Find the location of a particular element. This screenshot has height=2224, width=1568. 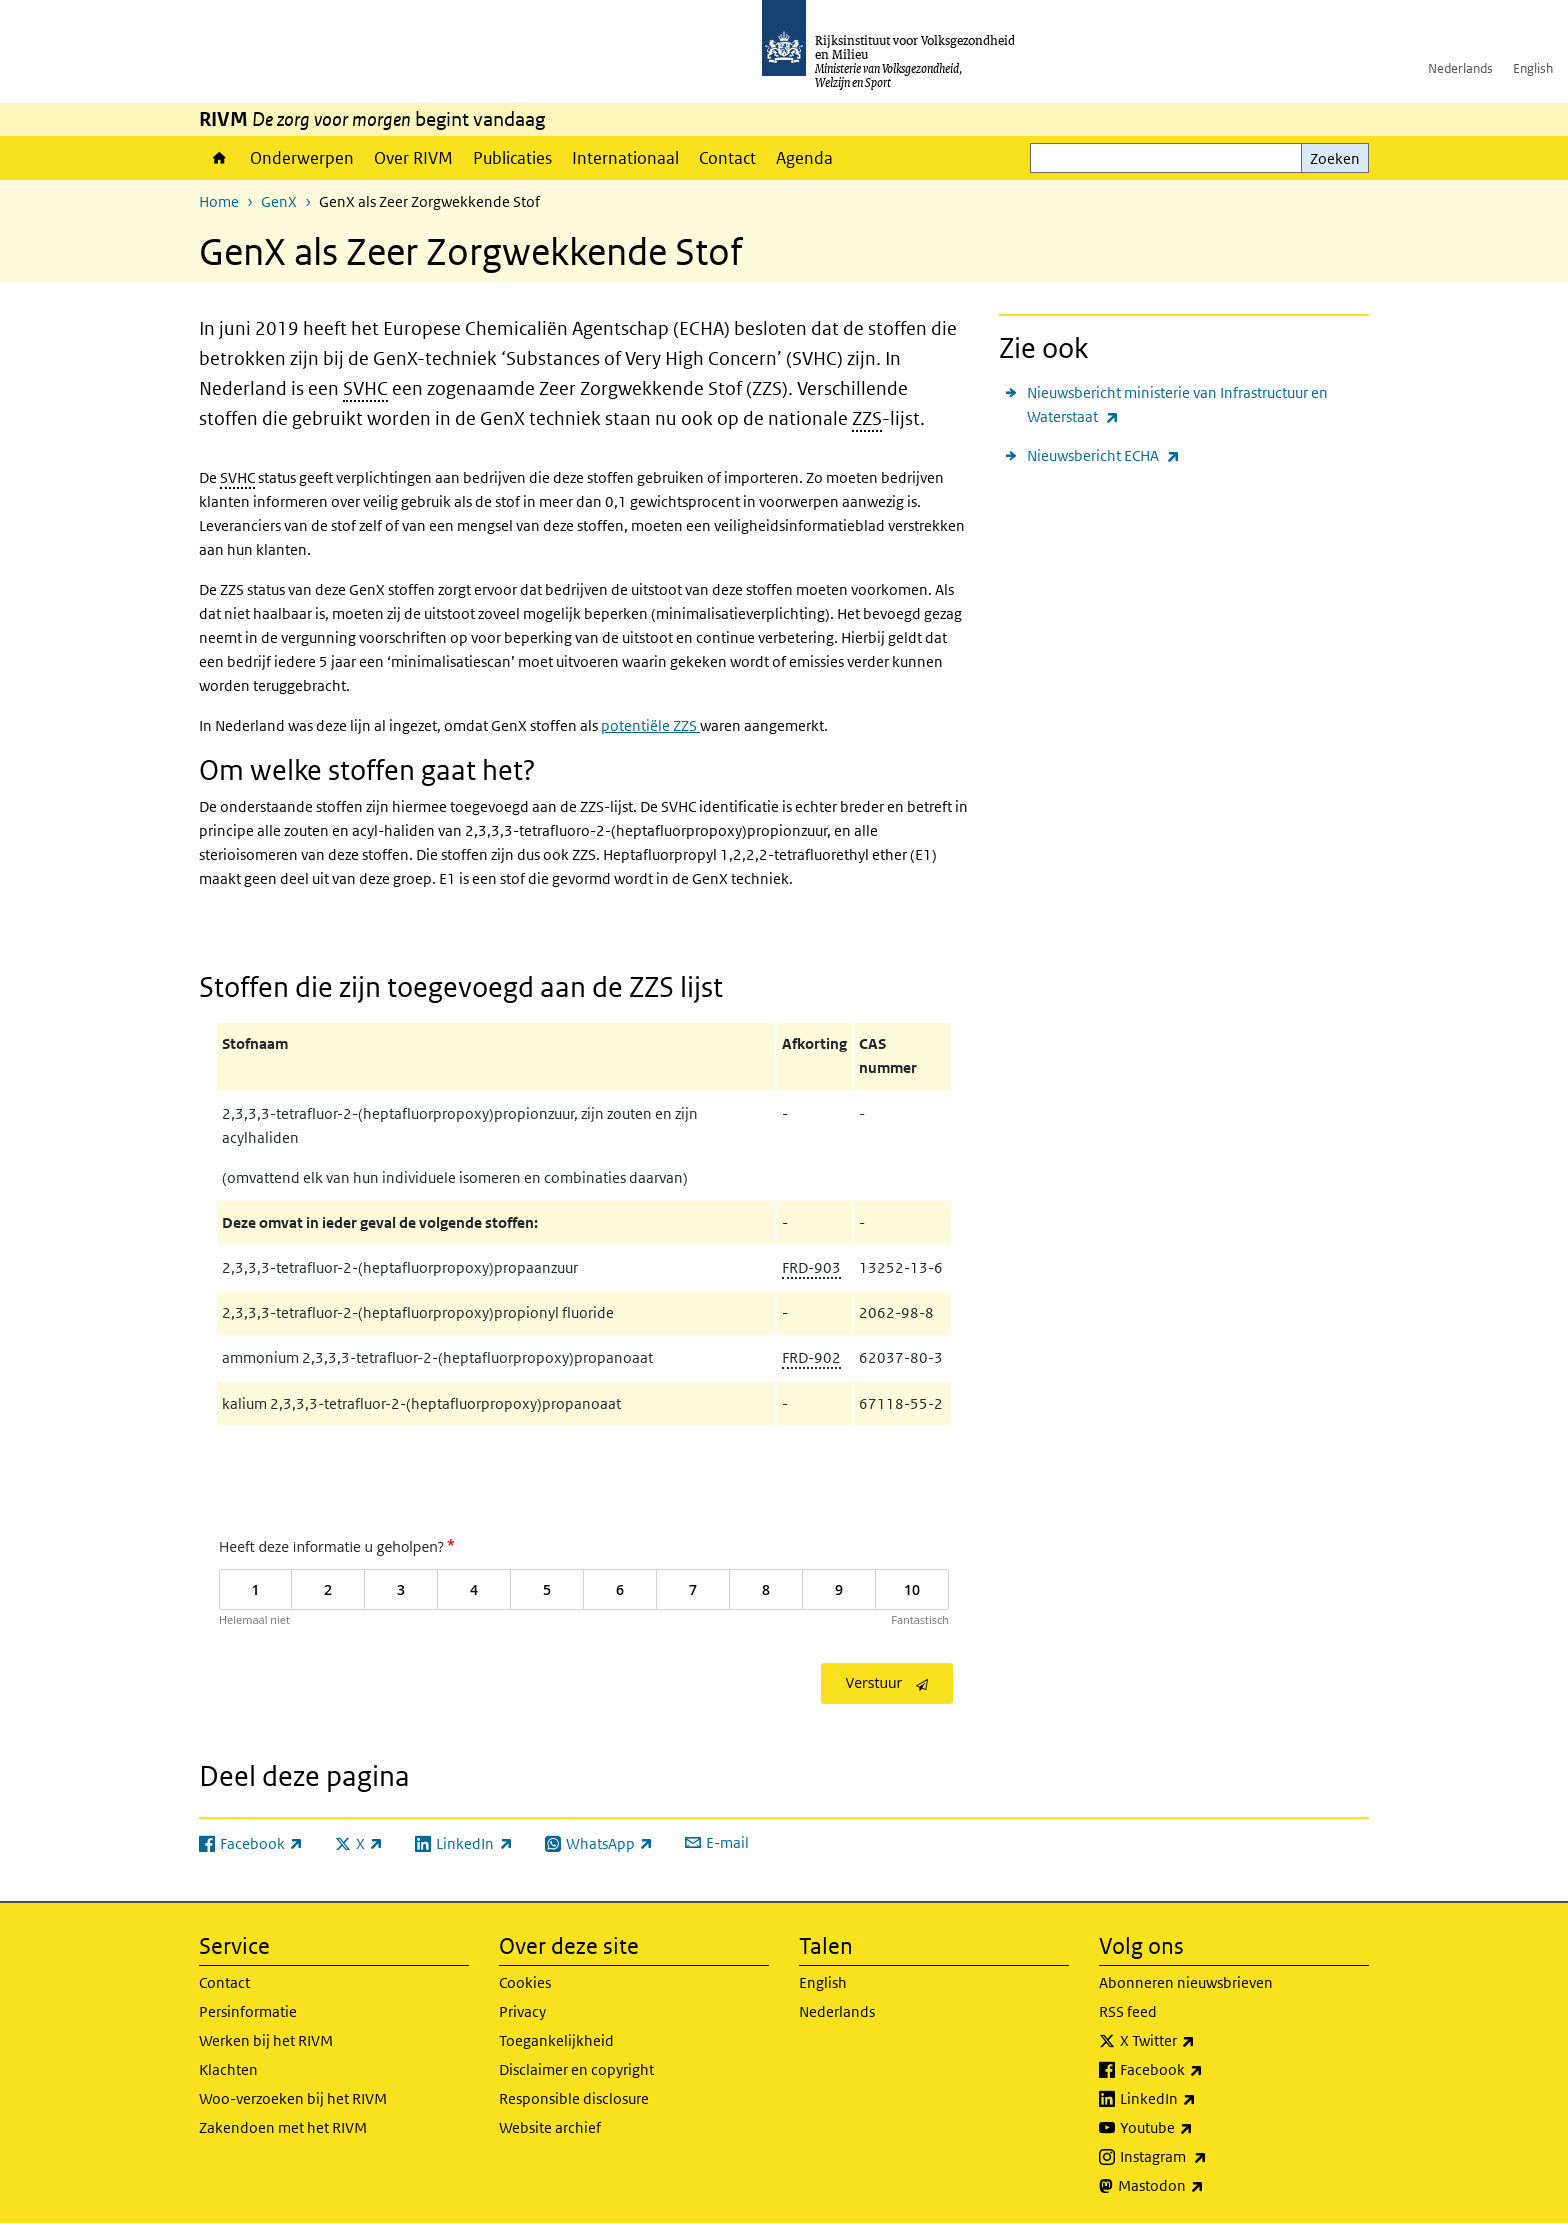

Facebook is located at coordinates (1205, 2070).